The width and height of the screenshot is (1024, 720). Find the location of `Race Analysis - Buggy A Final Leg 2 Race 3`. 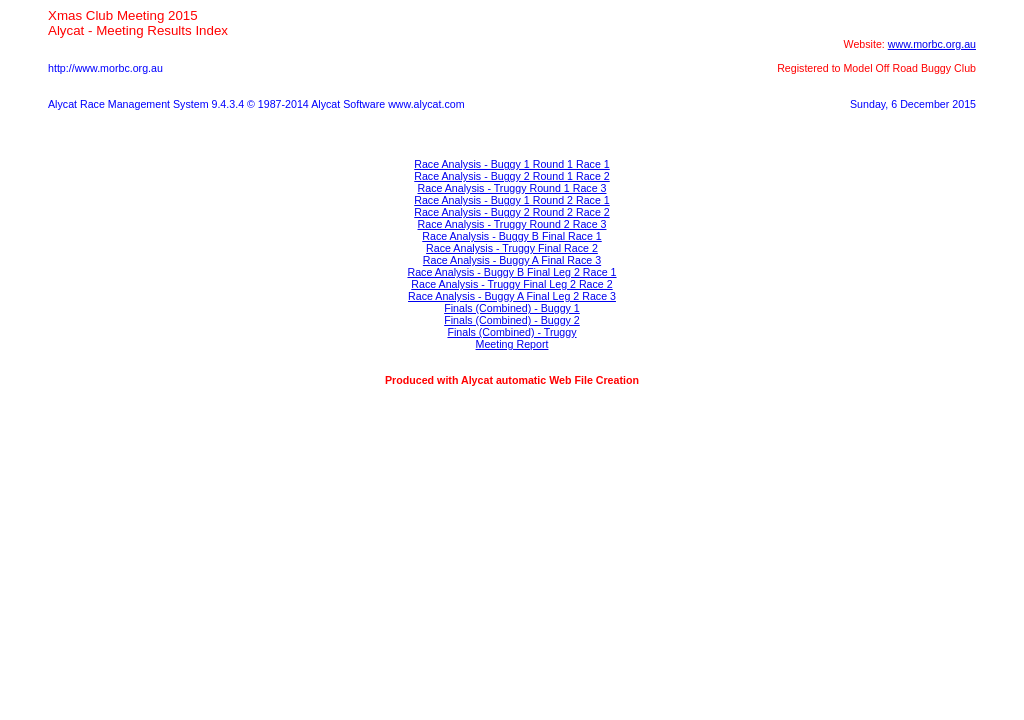

Race Analysis - Buggy A Final Leg 2 Race 3 is located at coordinates (512, 296).